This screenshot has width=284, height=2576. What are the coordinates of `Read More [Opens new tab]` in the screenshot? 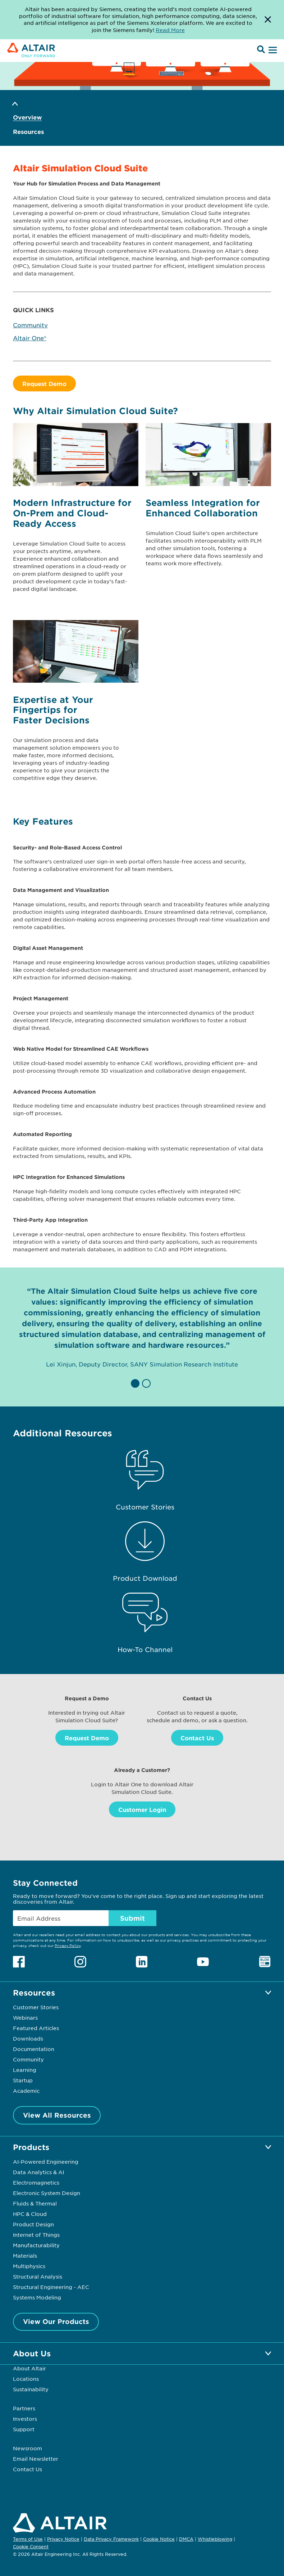 It's located at (170, 30).